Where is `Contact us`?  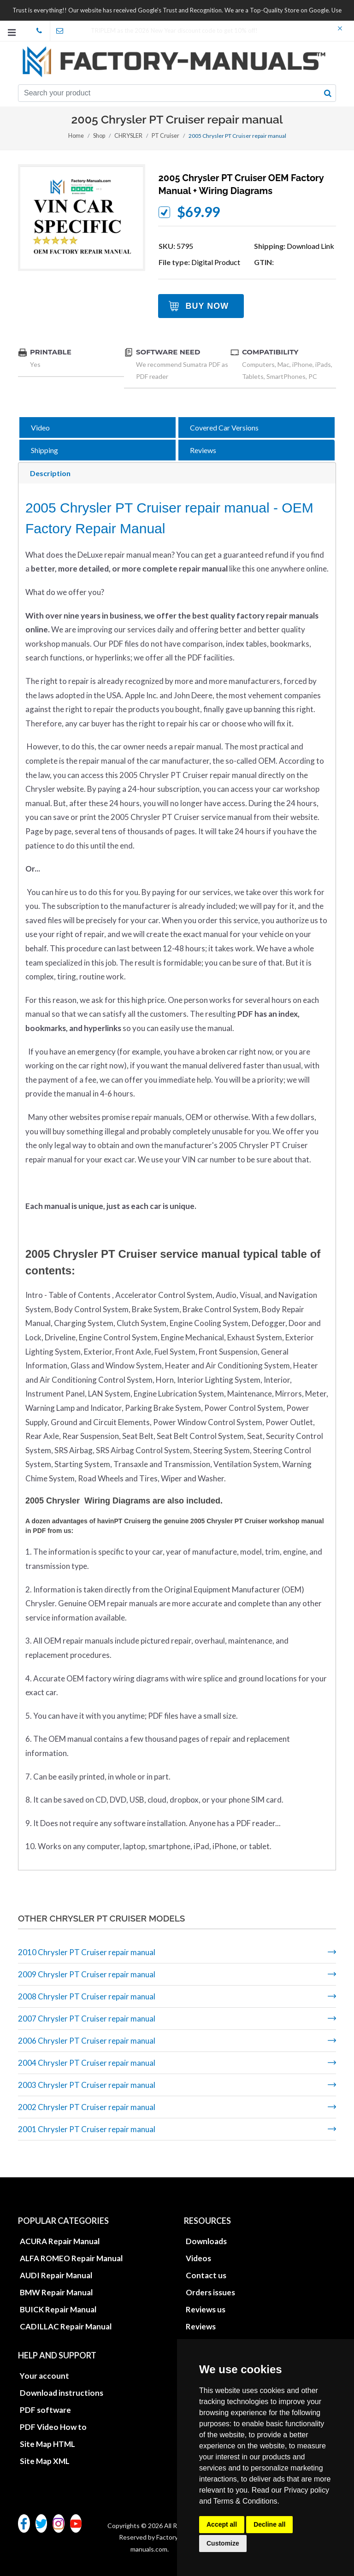
Contact us is located at coordinates (206, 2275).